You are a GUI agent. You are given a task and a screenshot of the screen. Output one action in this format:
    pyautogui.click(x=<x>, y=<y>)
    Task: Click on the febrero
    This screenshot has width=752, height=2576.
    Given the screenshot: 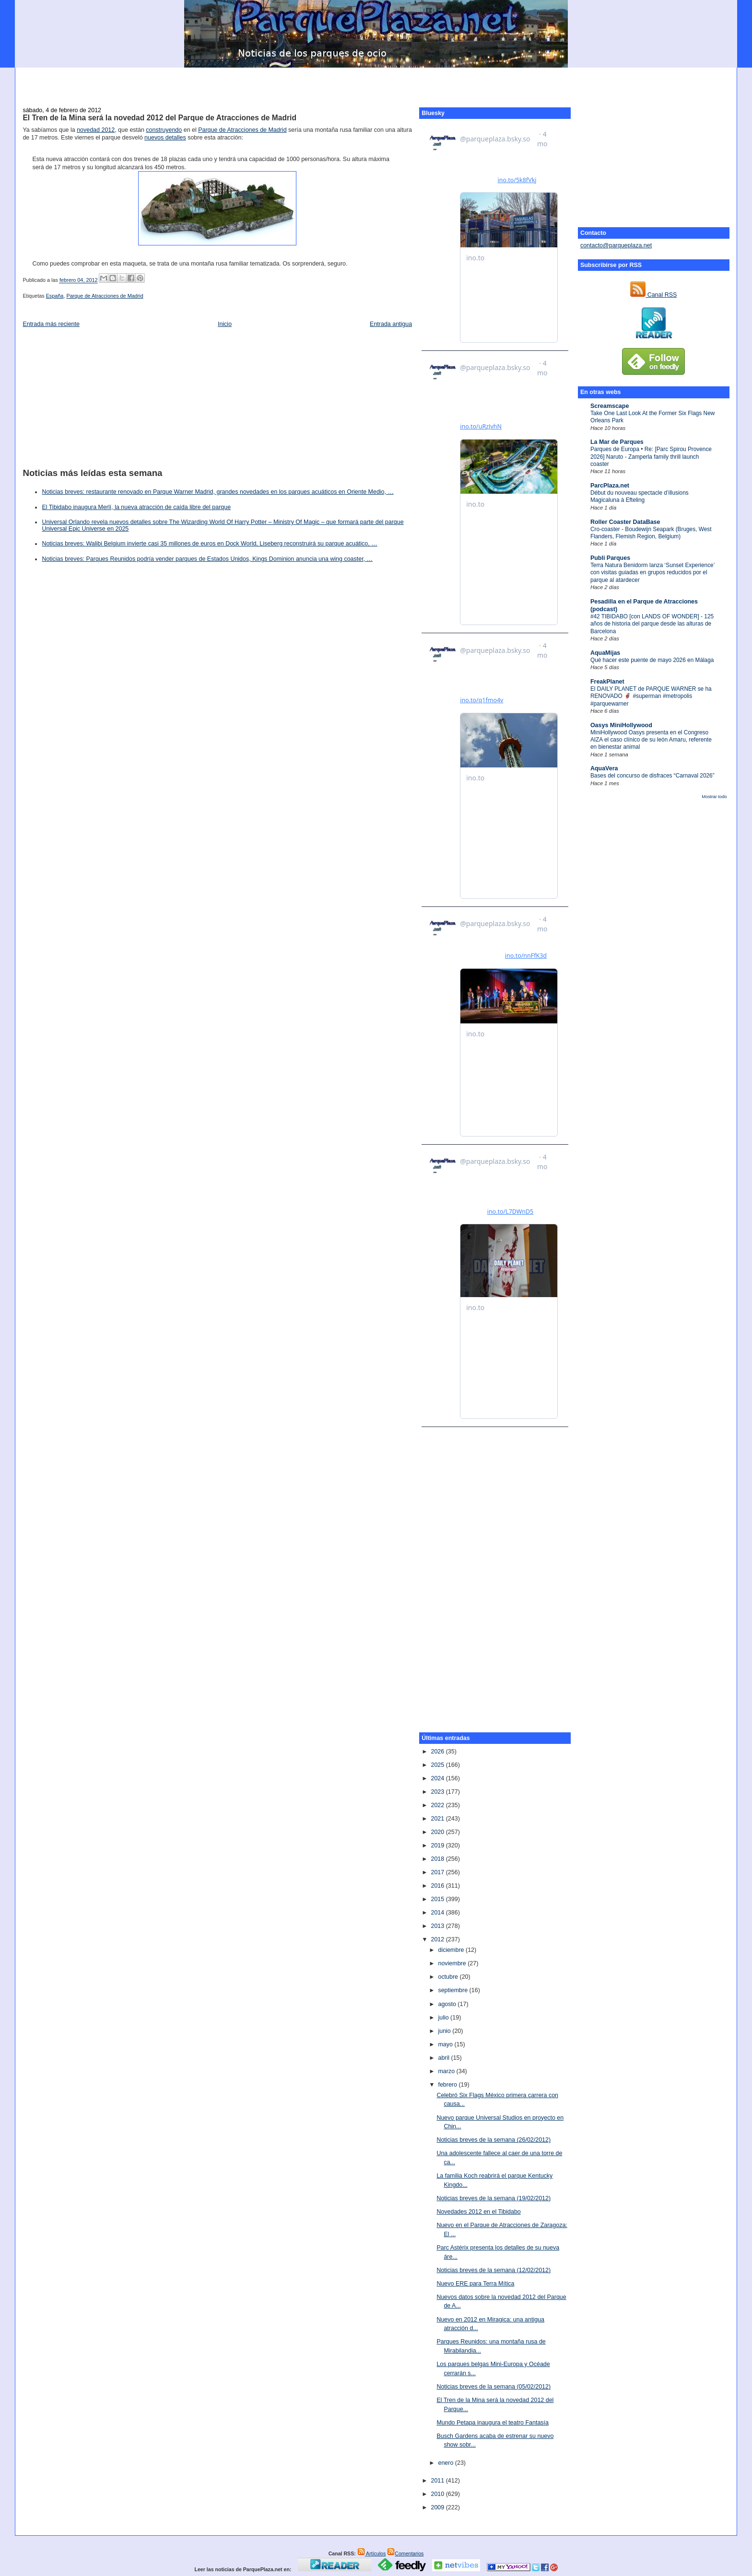 What is the action you would take?
    pyautogui.click(x=448, y=2084)
    